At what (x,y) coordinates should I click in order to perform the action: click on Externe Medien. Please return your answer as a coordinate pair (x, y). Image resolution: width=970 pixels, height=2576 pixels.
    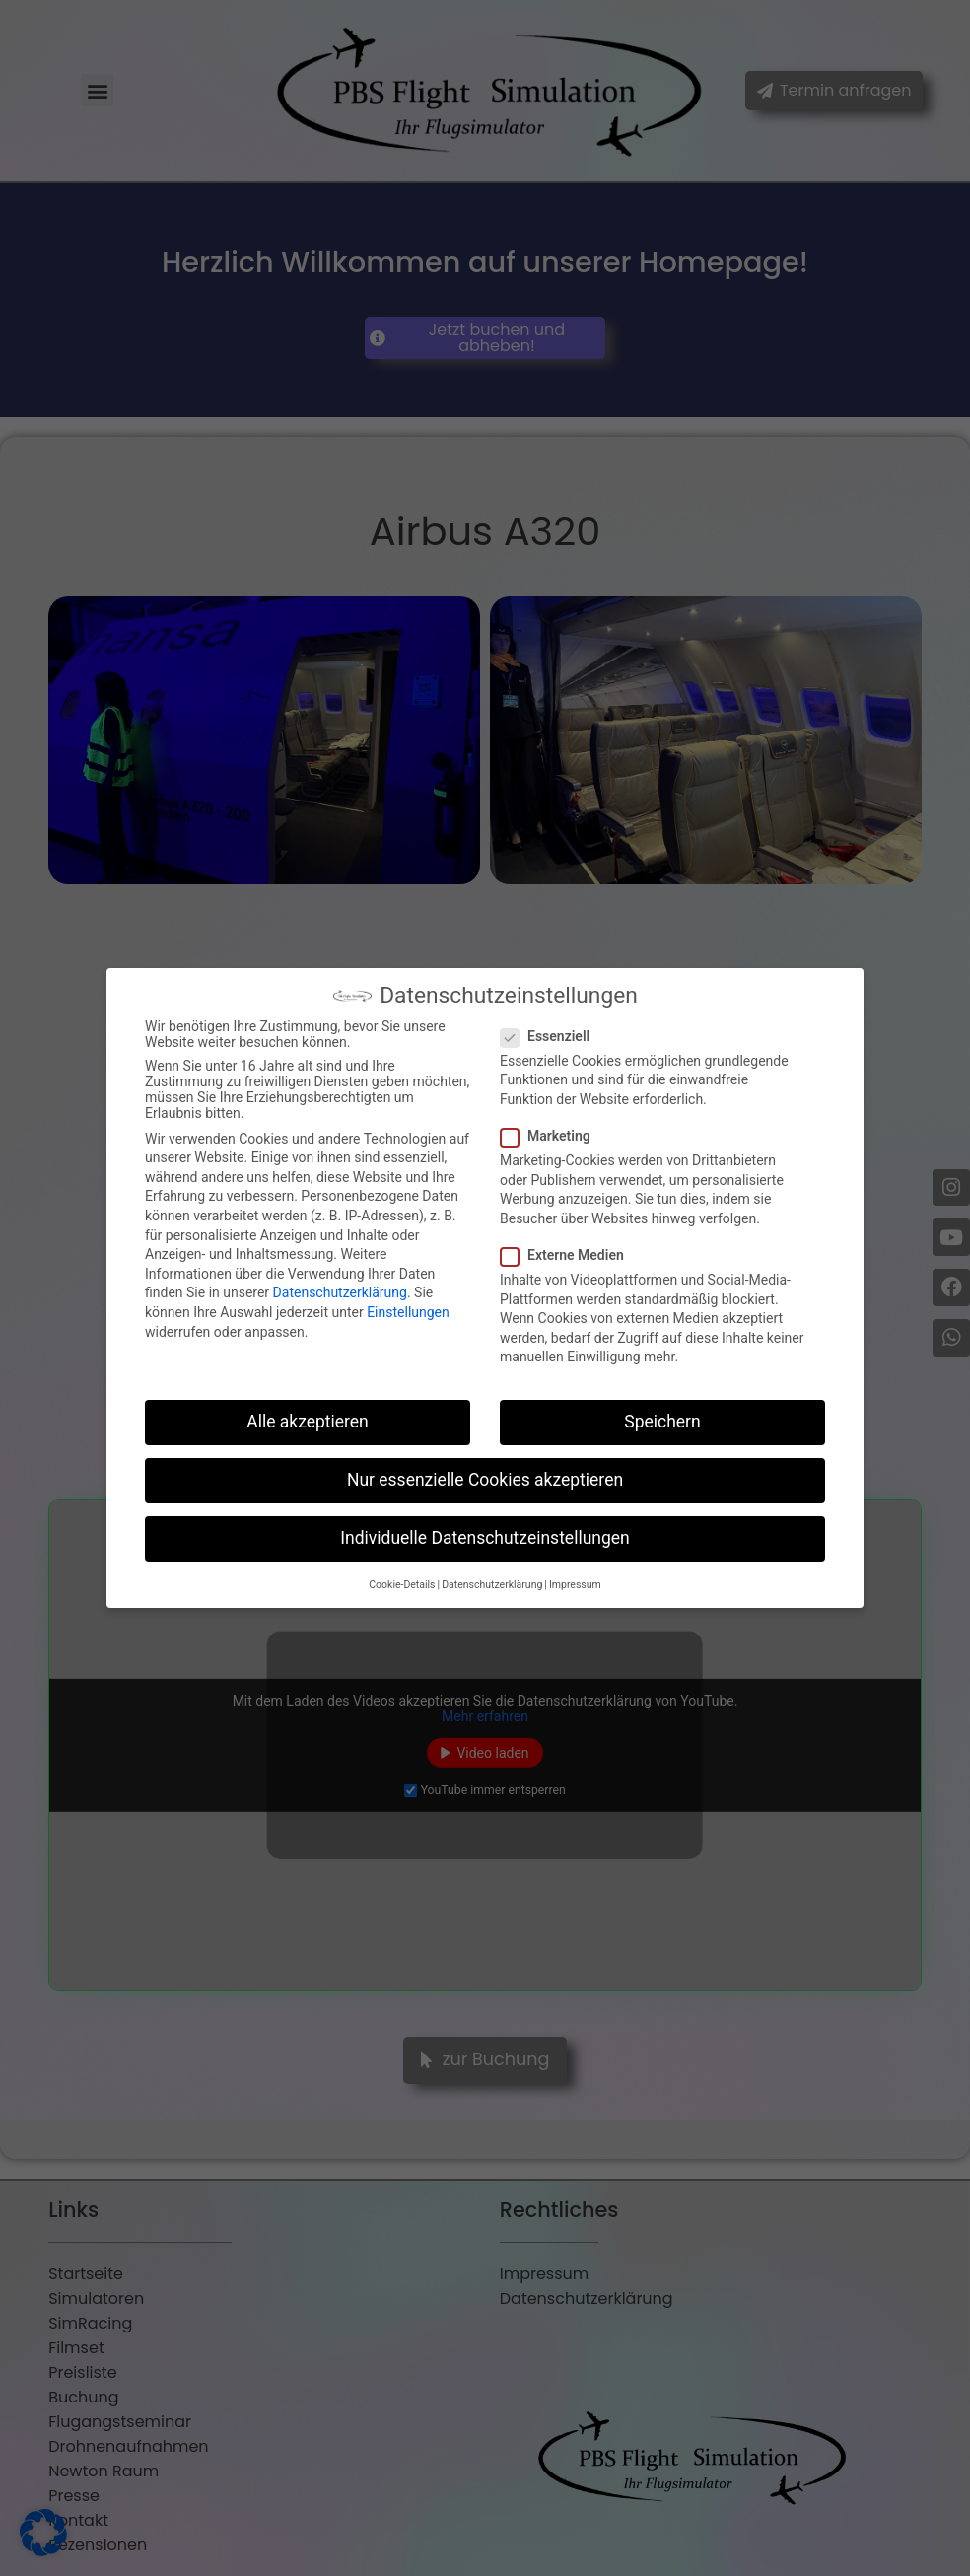
    Looking at the image, I should click on (568, 1255).